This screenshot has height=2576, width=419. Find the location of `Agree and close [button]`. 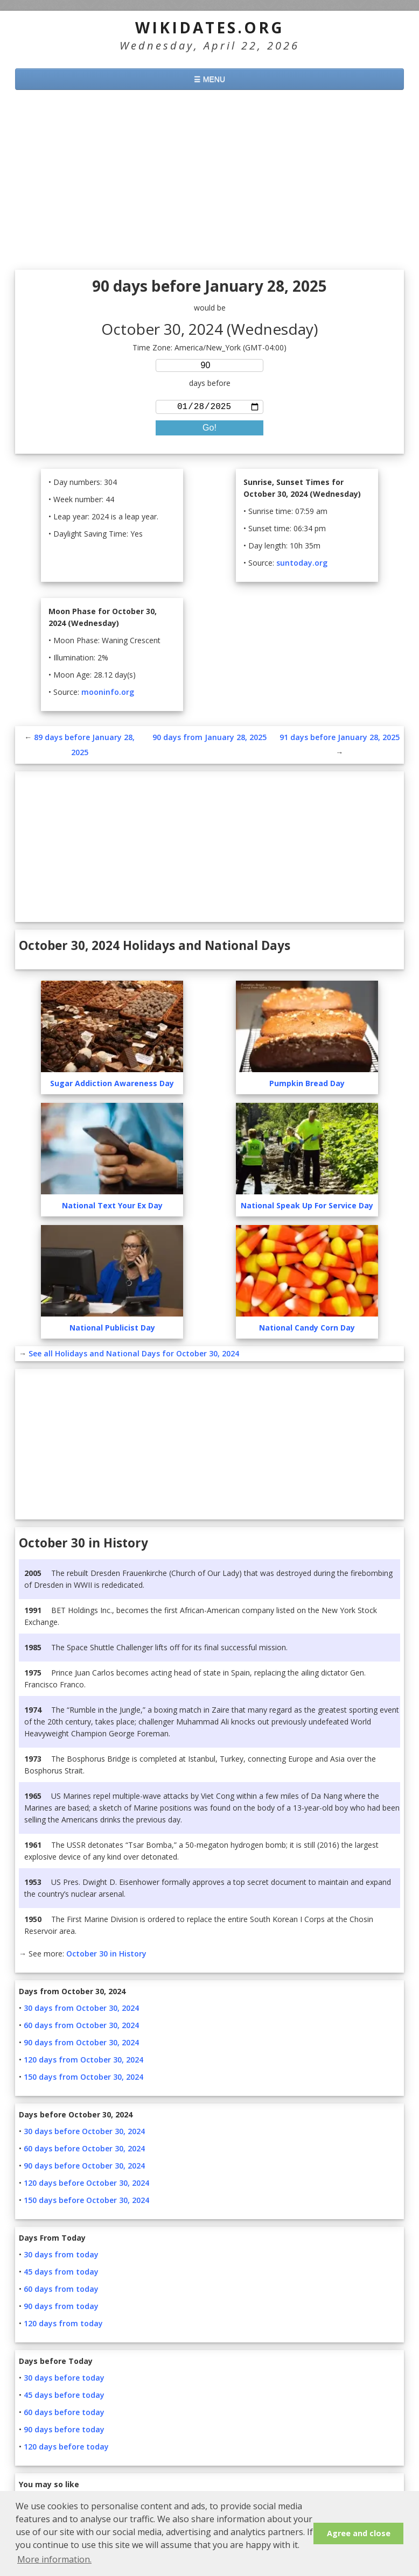

Agree and close [button] is located at coordinates (358, 2533).